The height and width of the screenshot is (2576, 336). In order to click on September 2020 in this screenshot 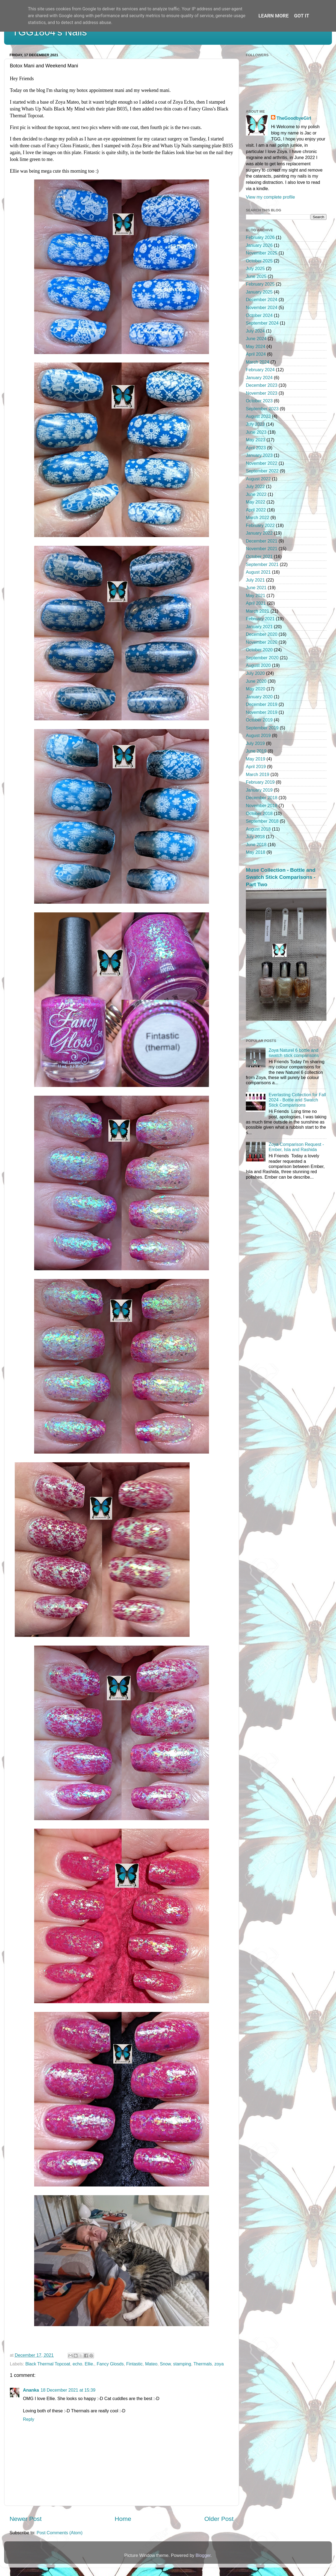, I will do `click(262, 657)`.